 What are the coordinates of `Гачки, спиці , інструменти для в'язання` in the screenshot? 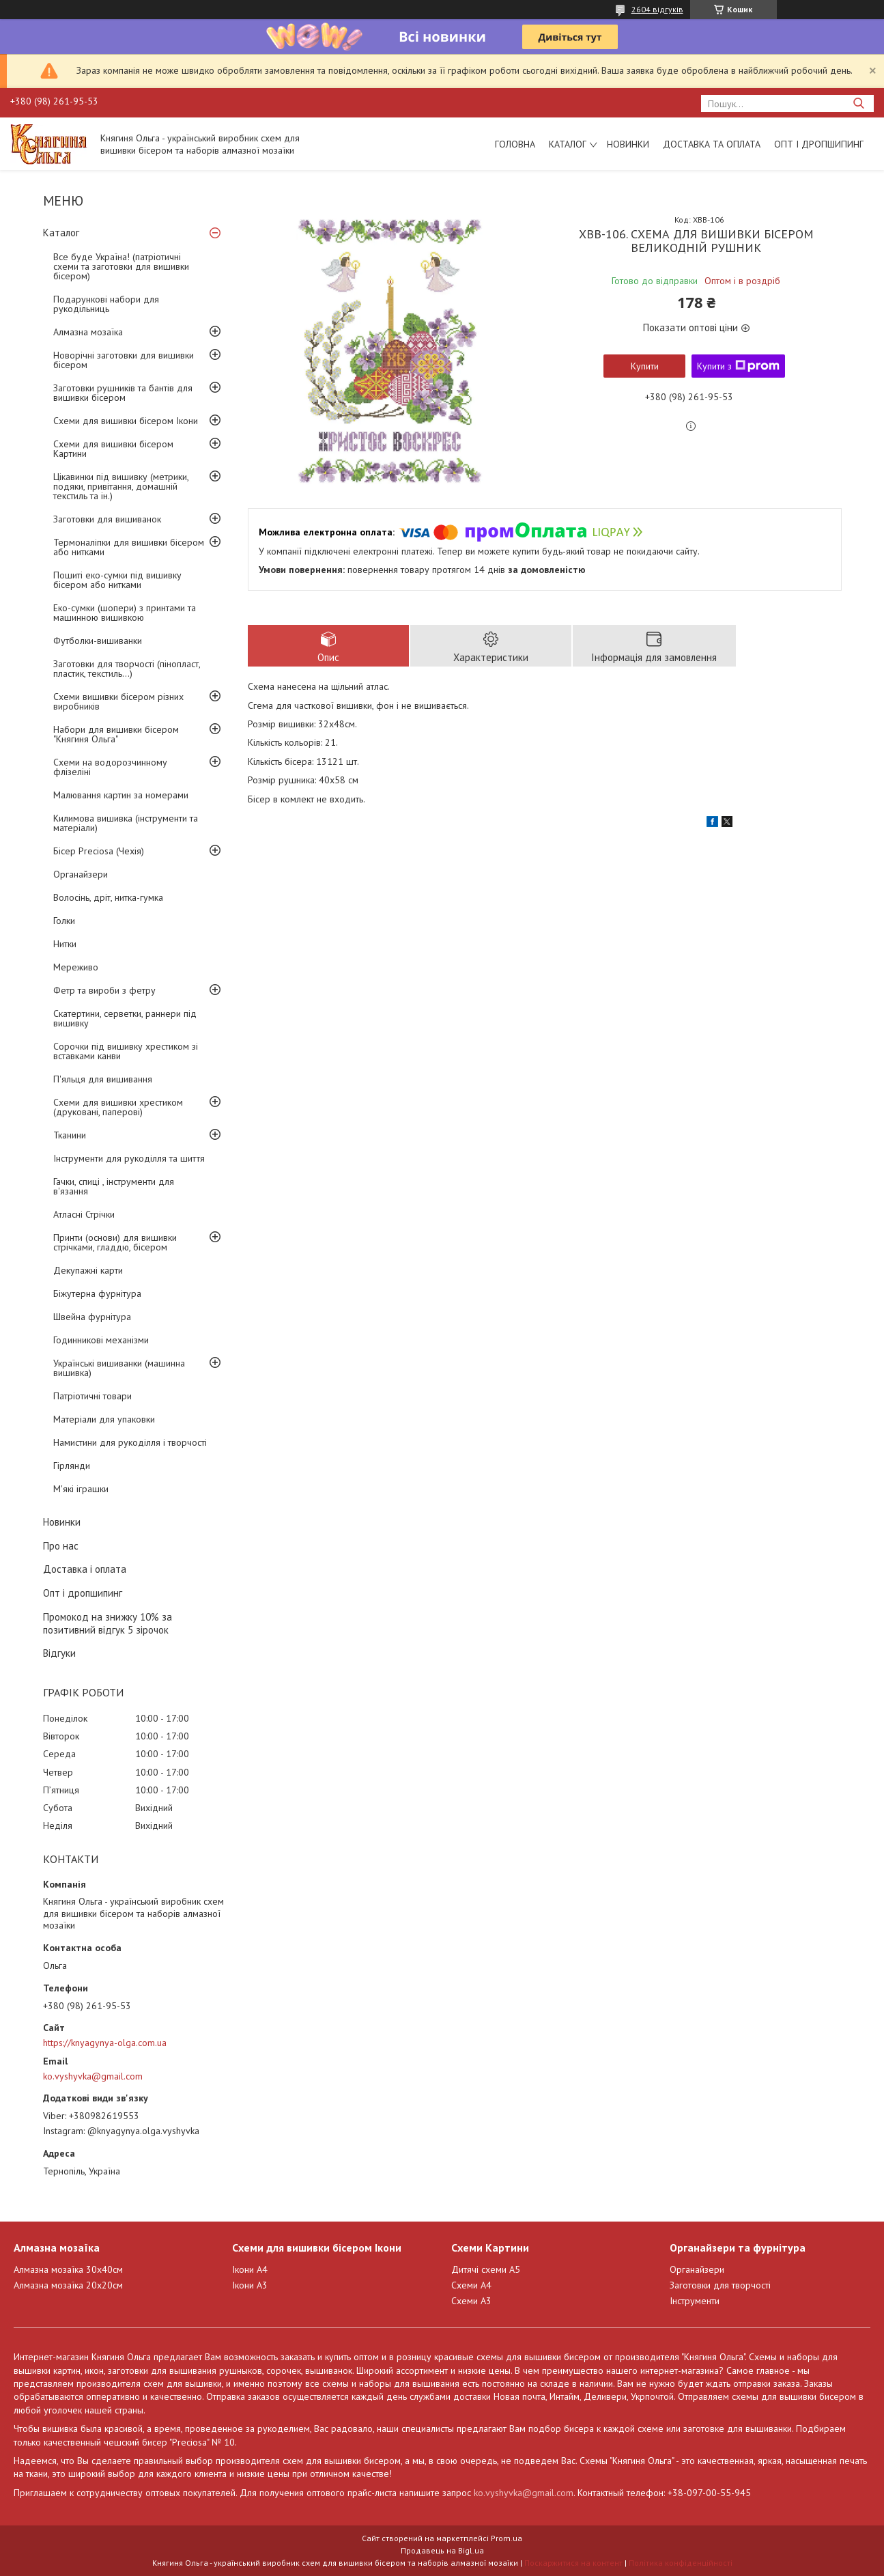 It's located at (113, 1186).